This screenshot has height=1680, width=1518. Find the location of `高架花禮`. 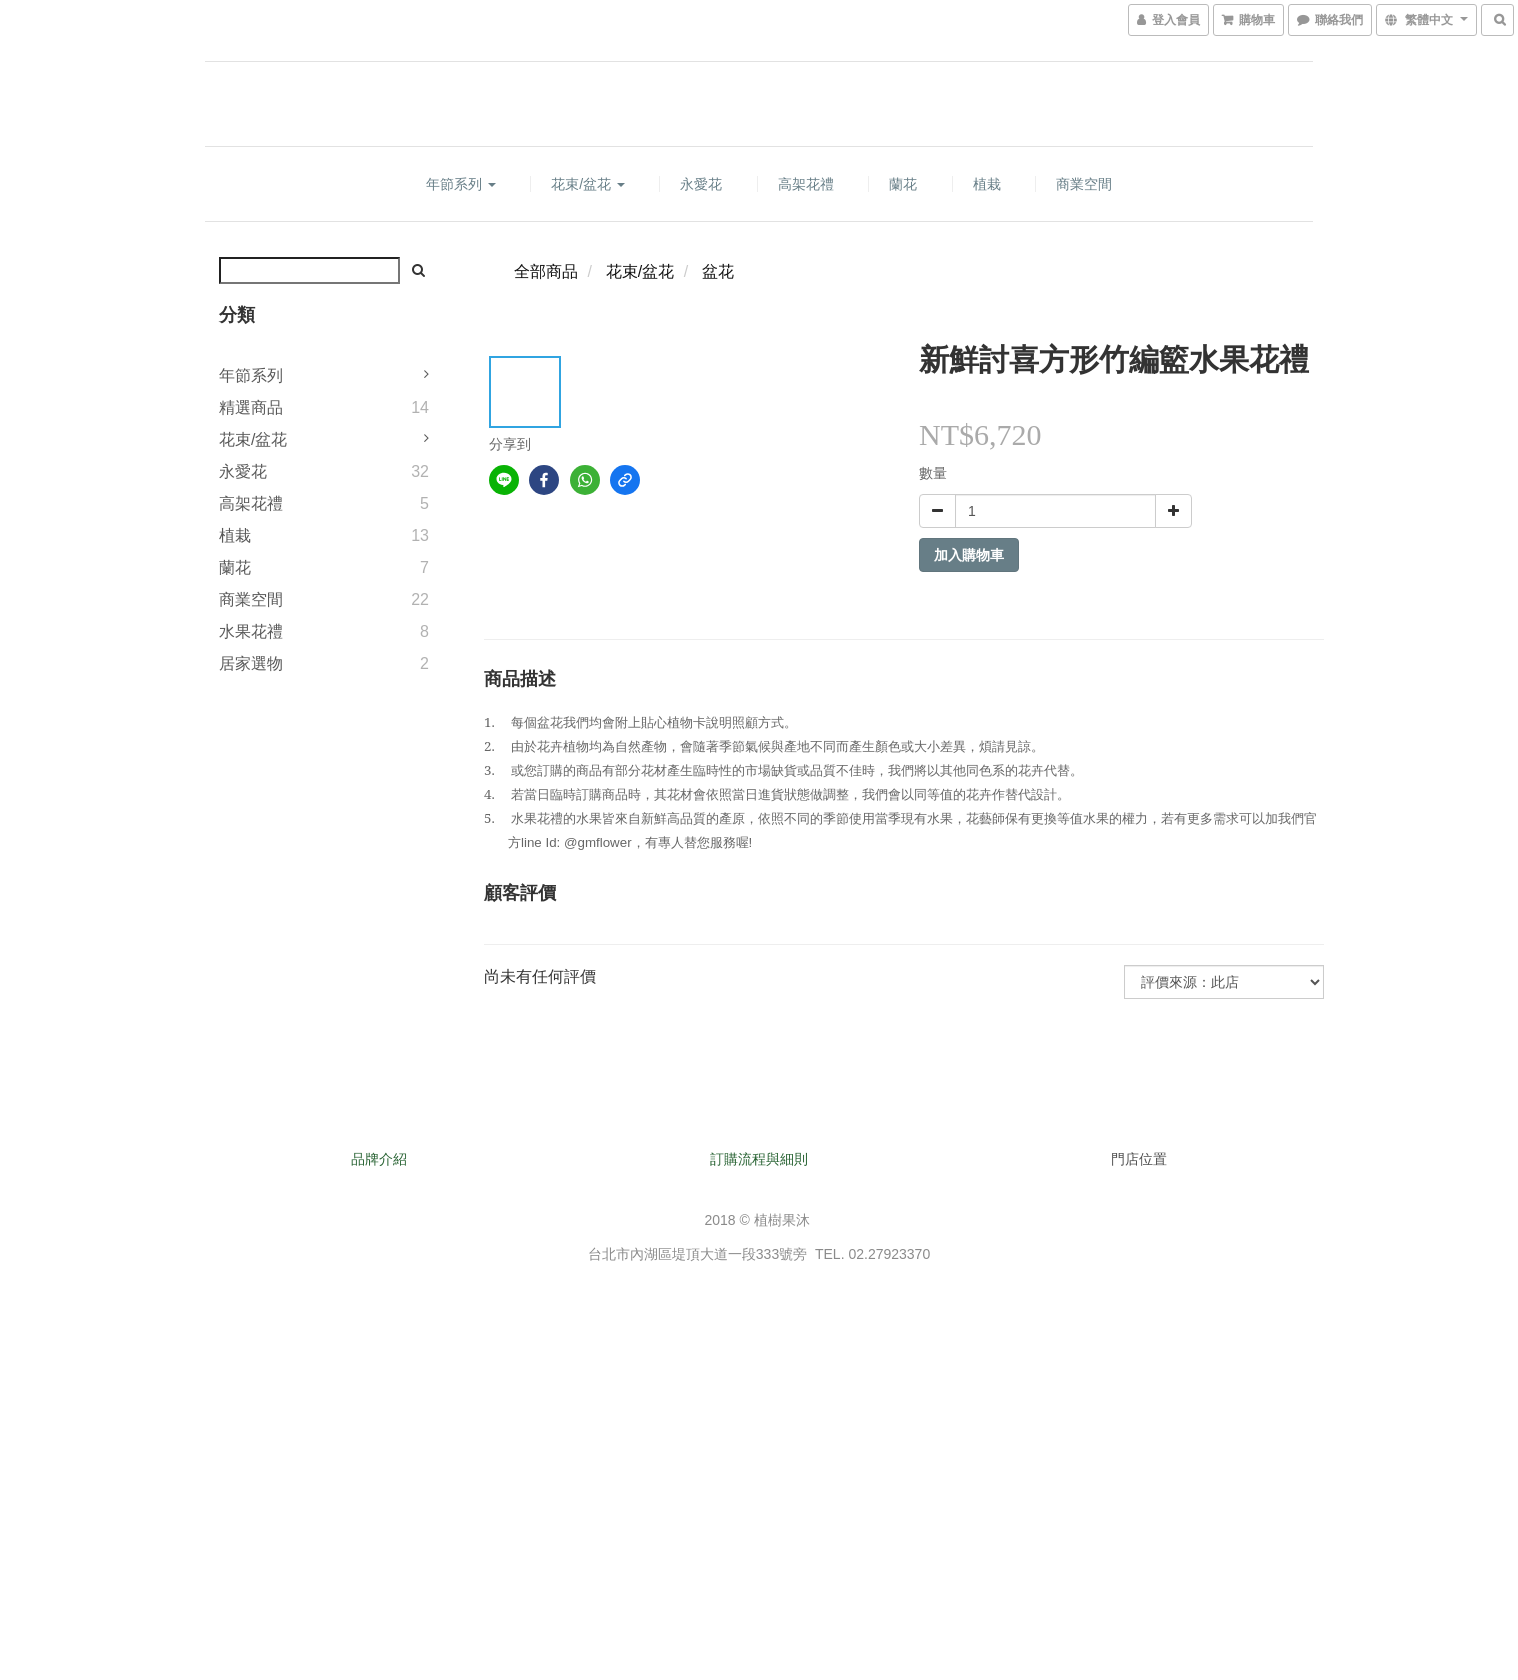

高架花禮 is located at coordinates (806, 184).